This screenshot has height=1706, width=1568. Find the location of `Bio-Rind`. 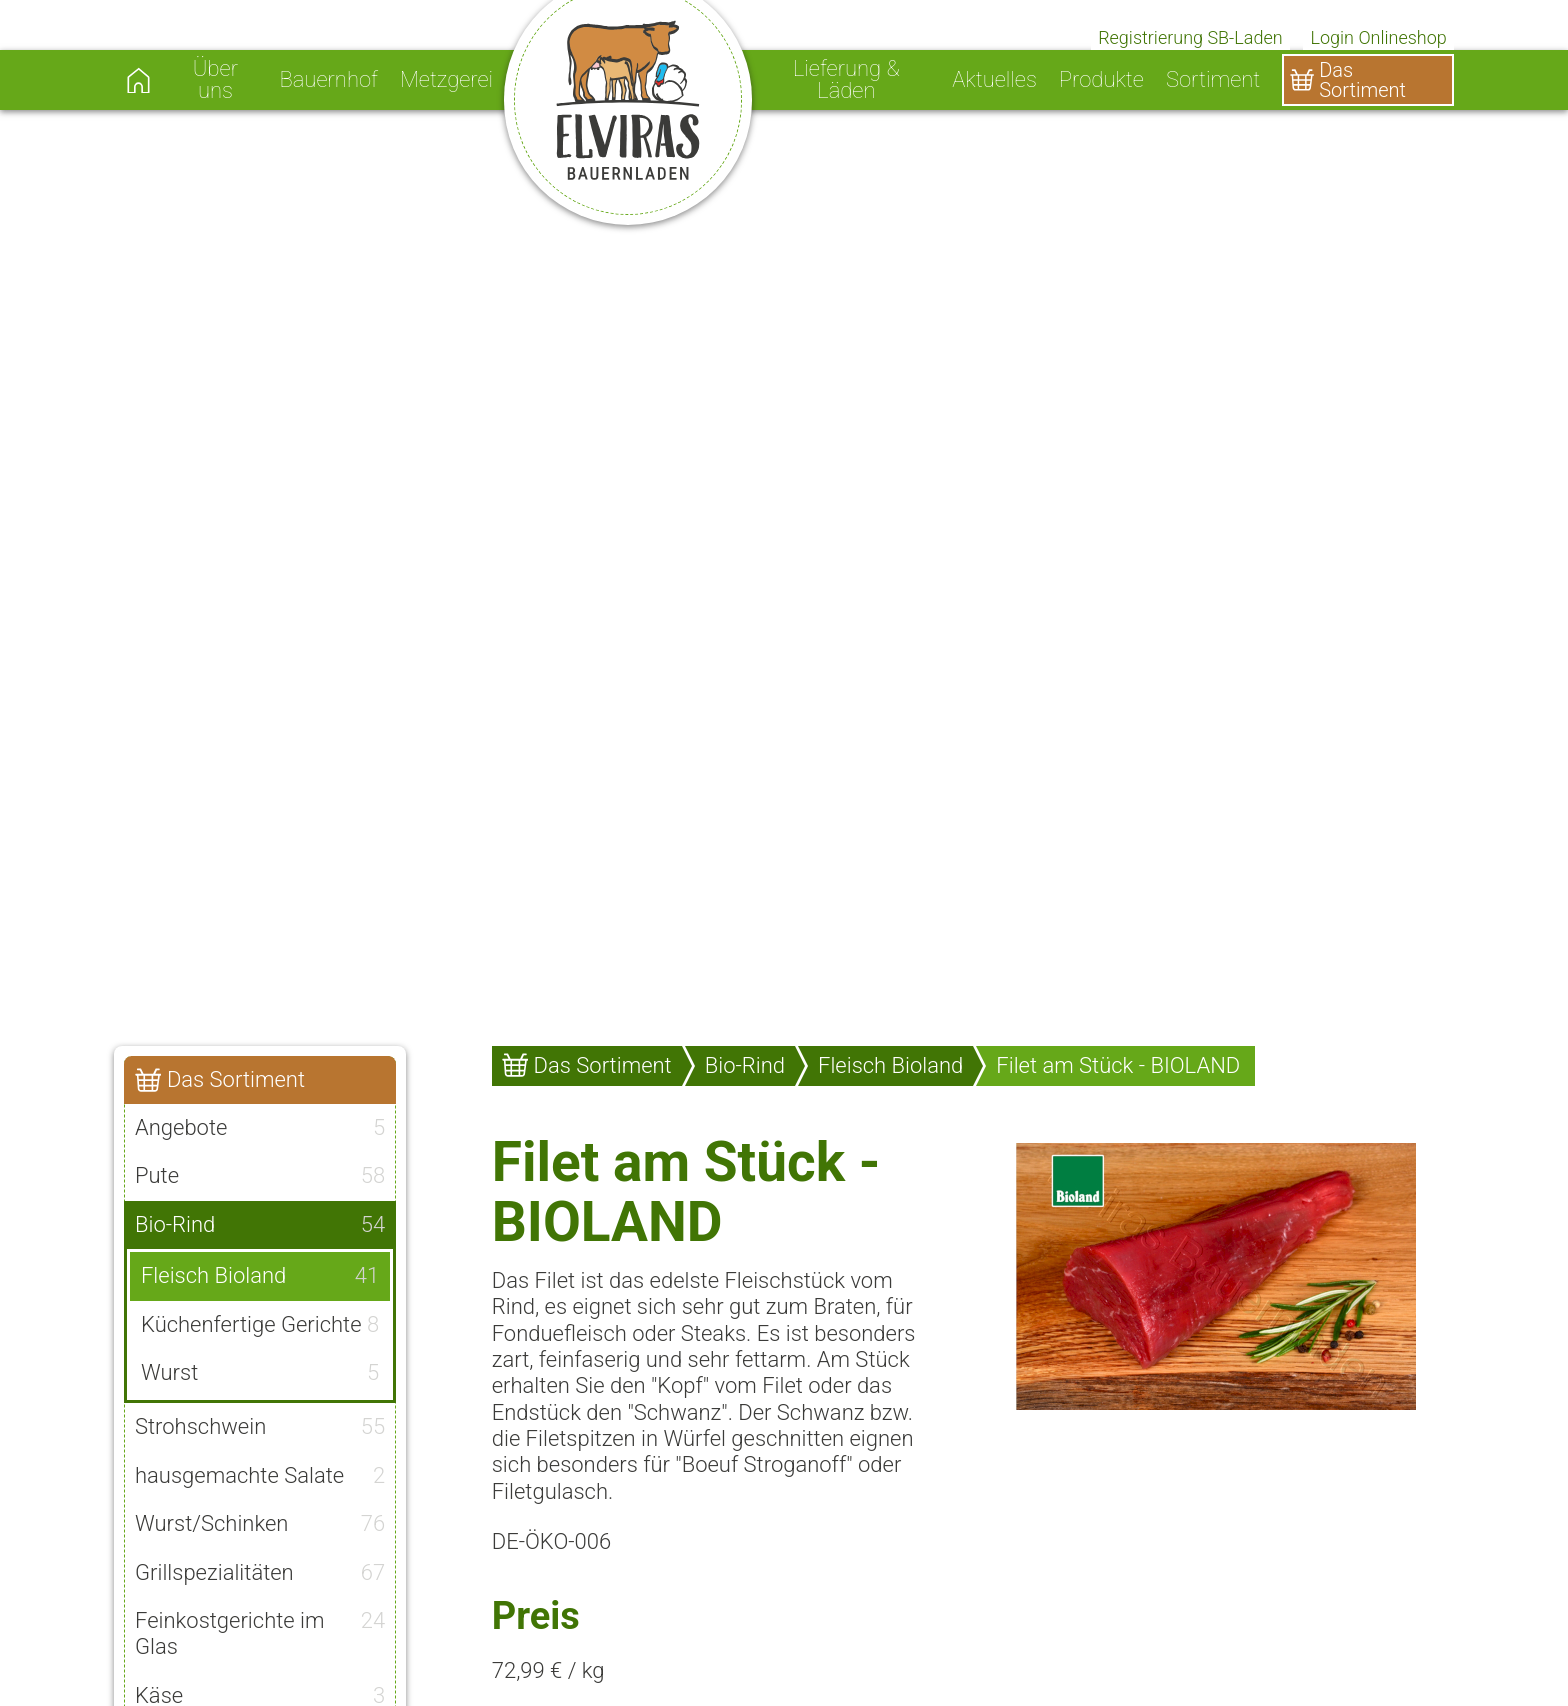

Bio-Rind is located at coordinates (260, 1225).